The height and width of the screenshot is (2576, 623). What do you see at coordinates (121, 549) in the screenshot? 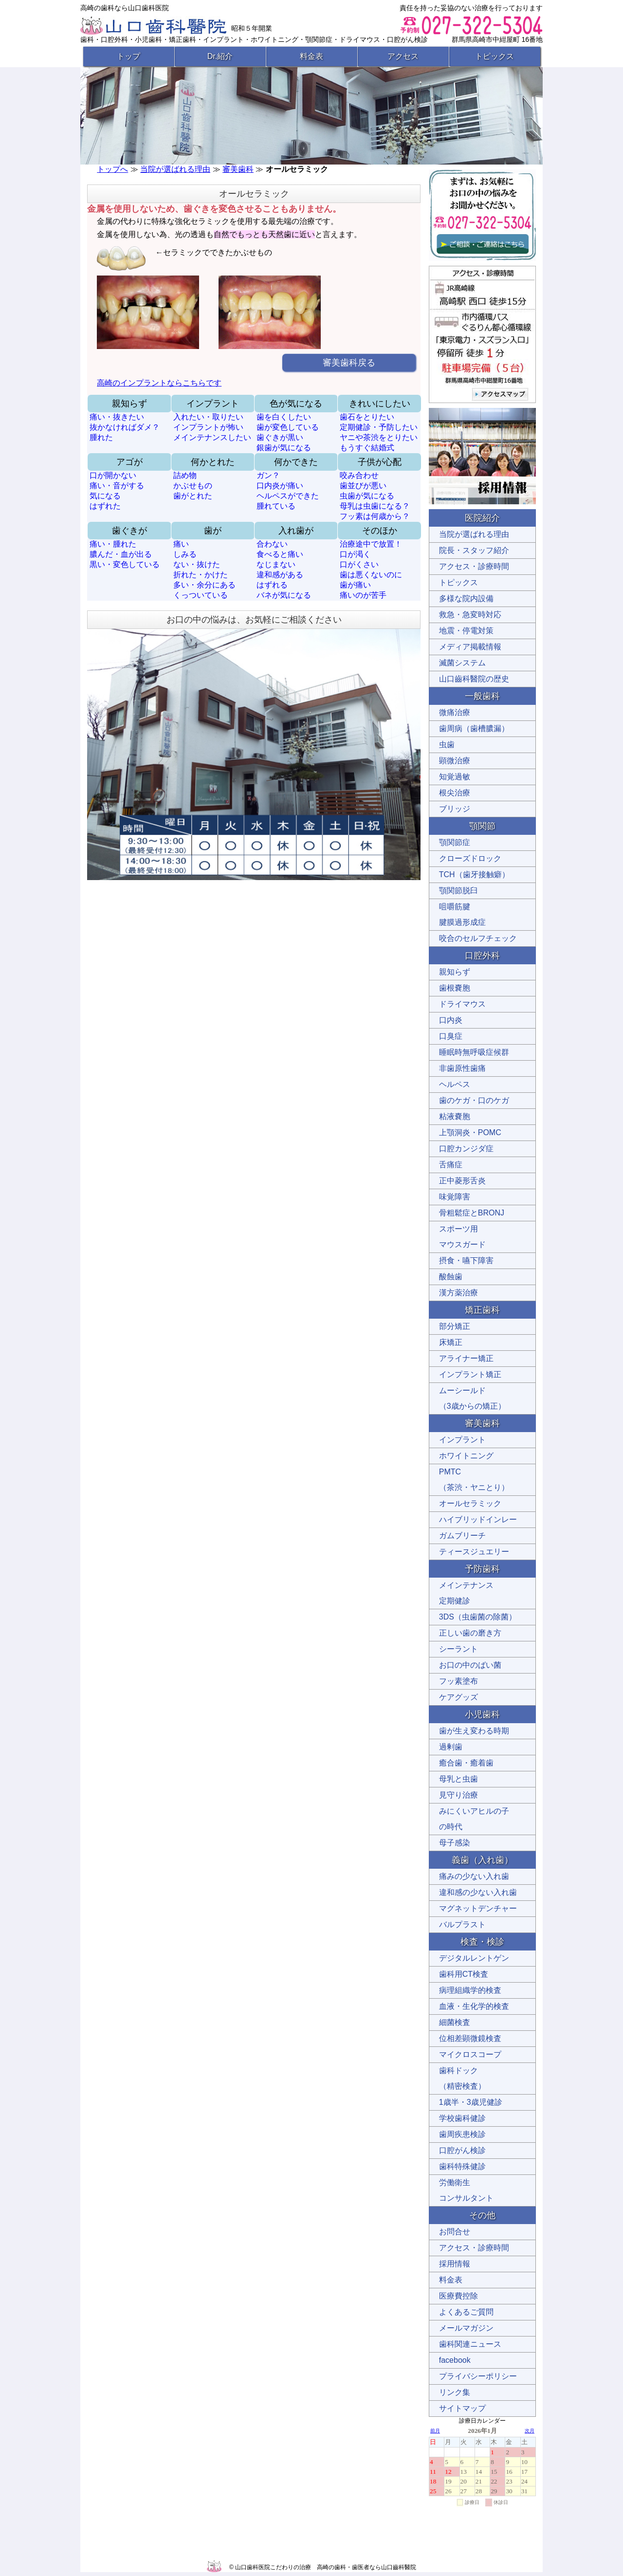
I see `痛い・腫れた 膿んだ・血が出る` at bounding box center [121, 549].